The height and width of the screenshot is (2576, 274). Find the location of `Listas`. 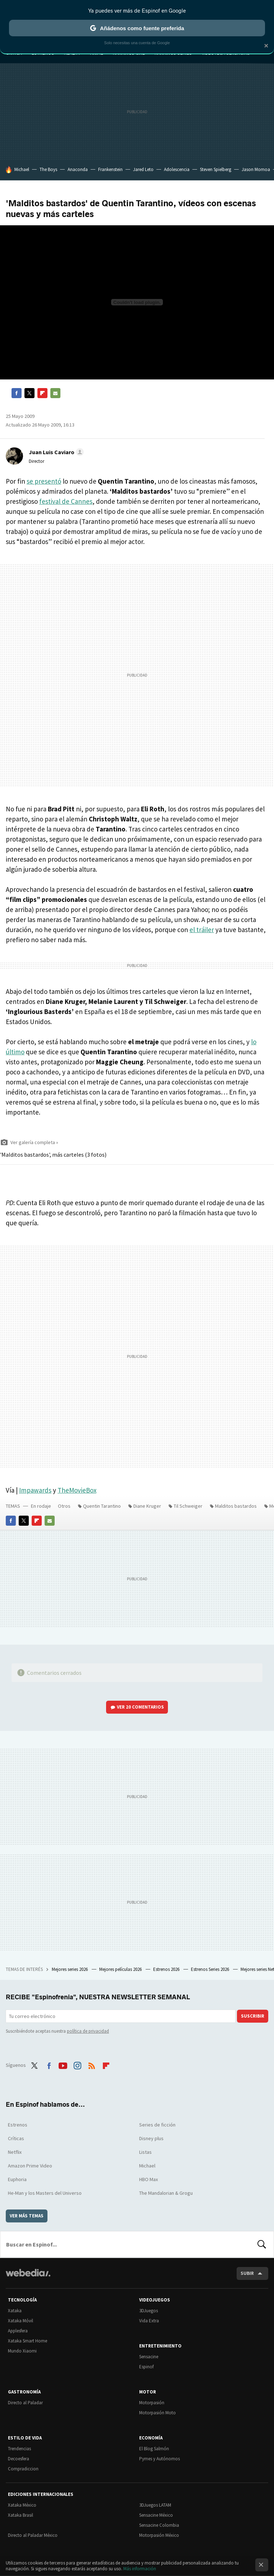

Listas is located at coordinates (145, 2152).